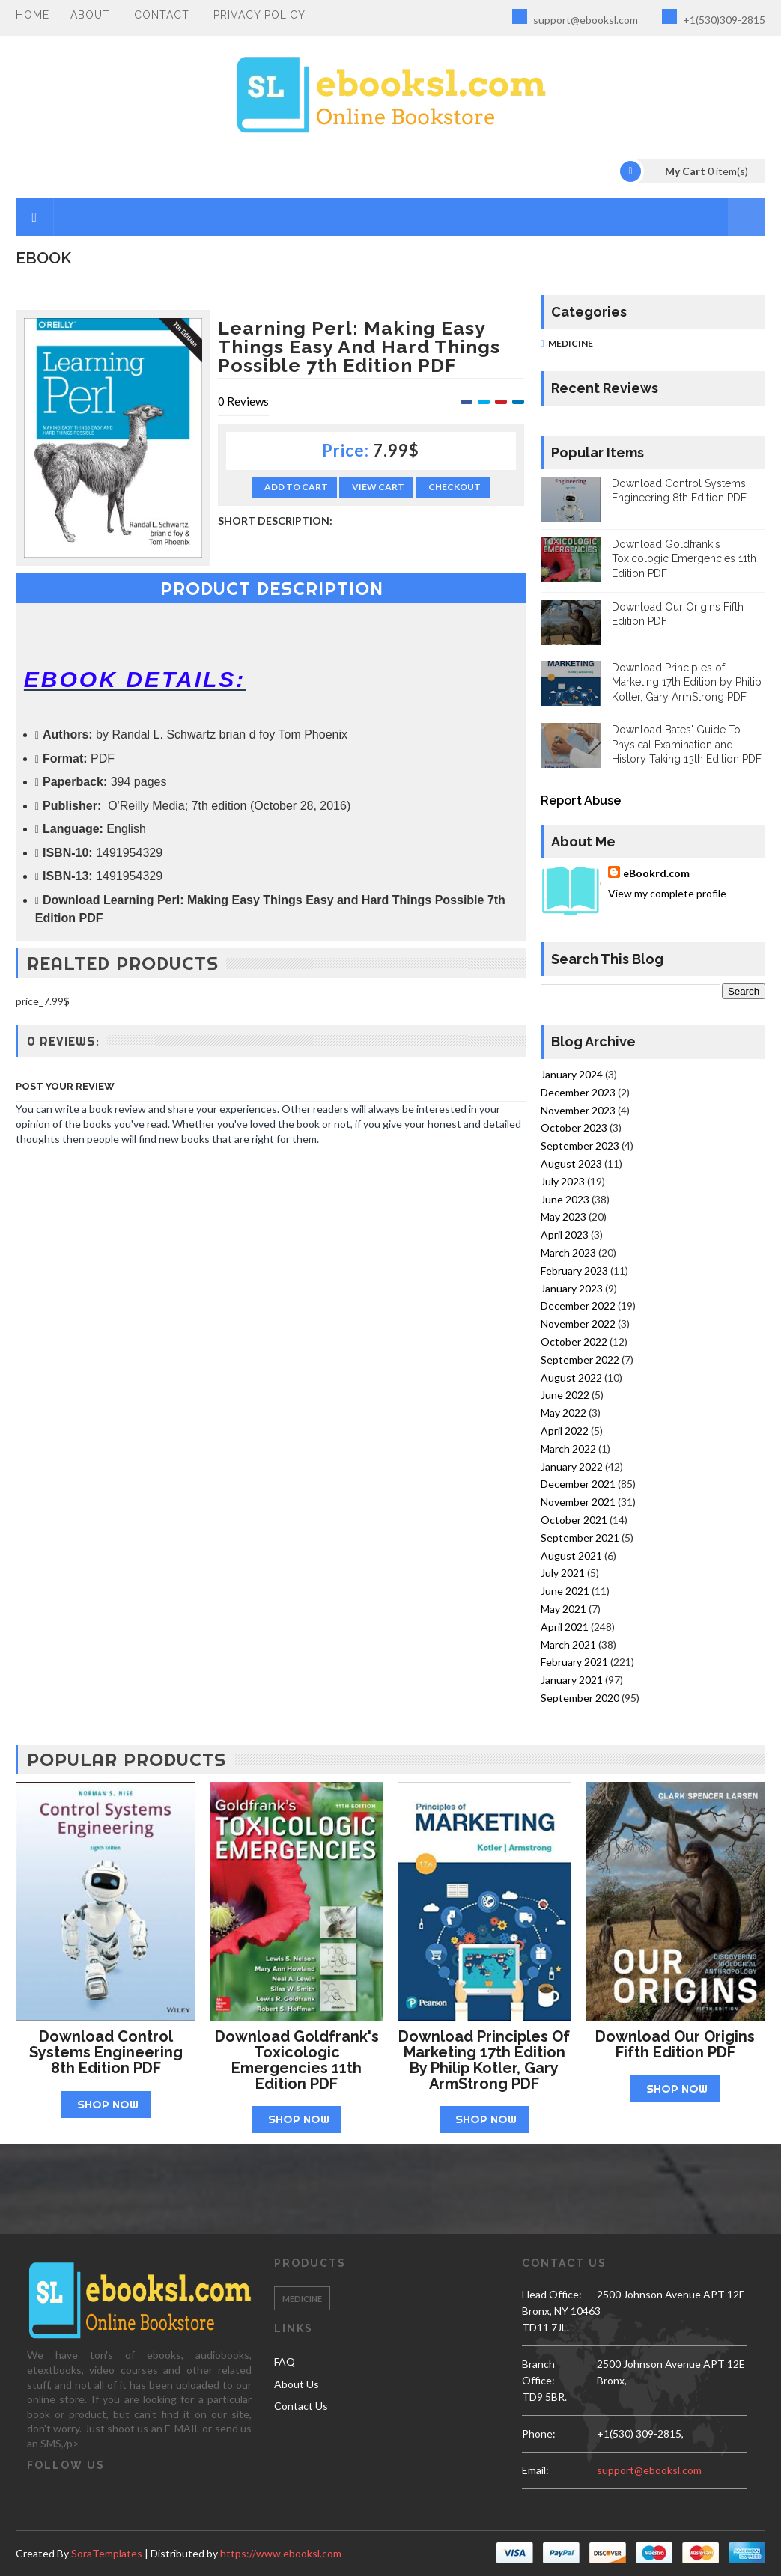 This screenshot has height=2576, width=781. I want to click on March 2021, so click(568, 1644).